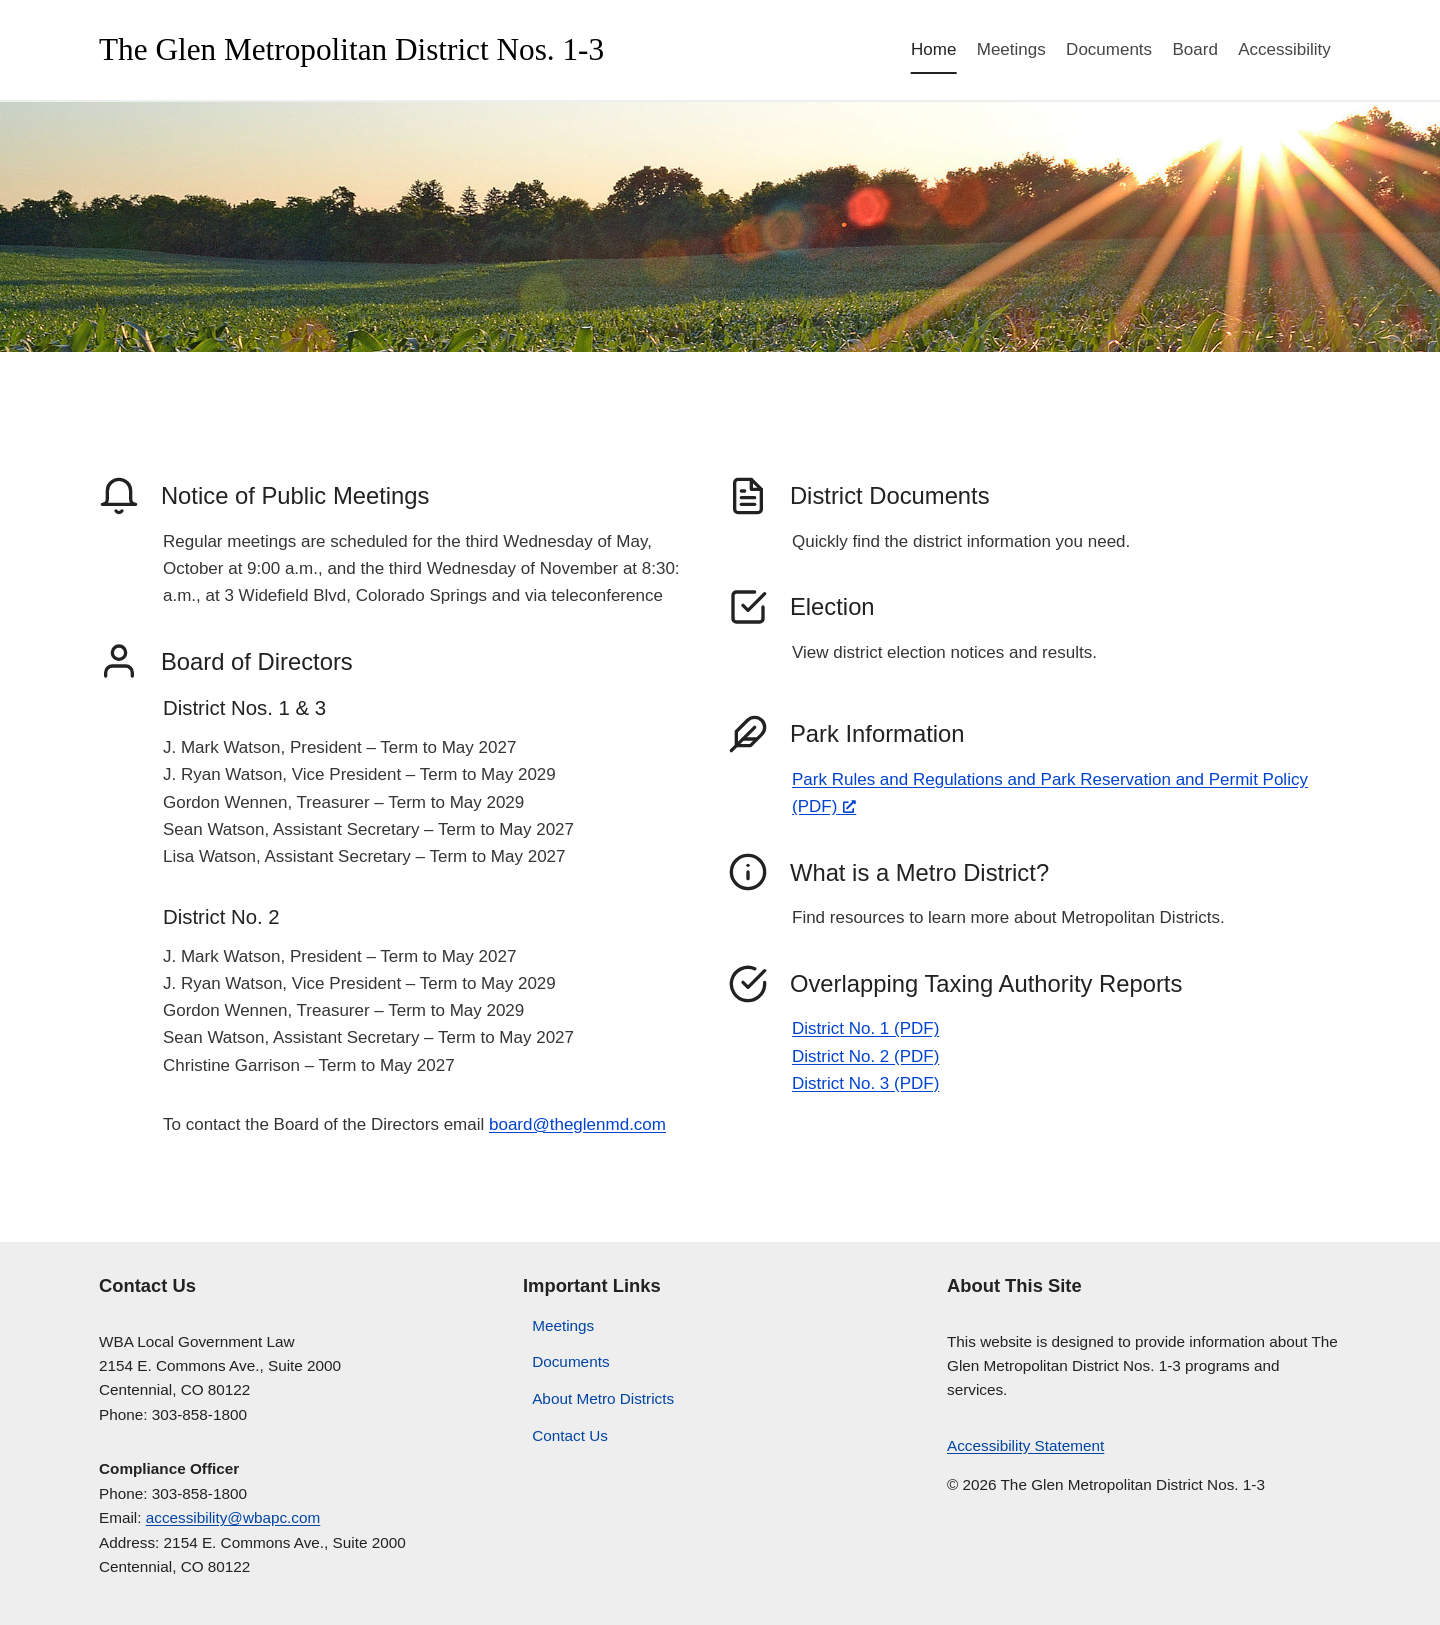  I want to click on District No. 3 (PDF), so click(865, 1083).